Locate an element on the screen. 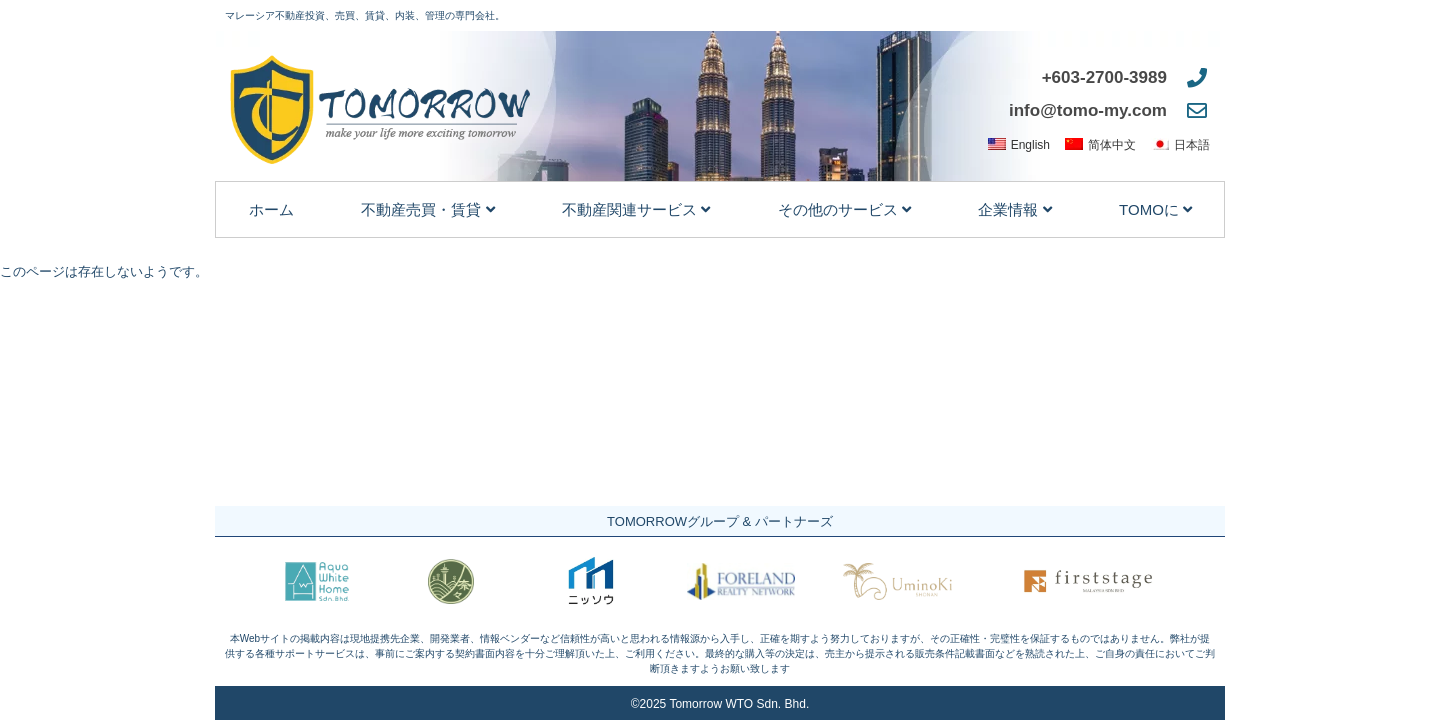 This screenshot has width=1440, height=720. info@tomo-my.com is located at coordinates (1088, 110).